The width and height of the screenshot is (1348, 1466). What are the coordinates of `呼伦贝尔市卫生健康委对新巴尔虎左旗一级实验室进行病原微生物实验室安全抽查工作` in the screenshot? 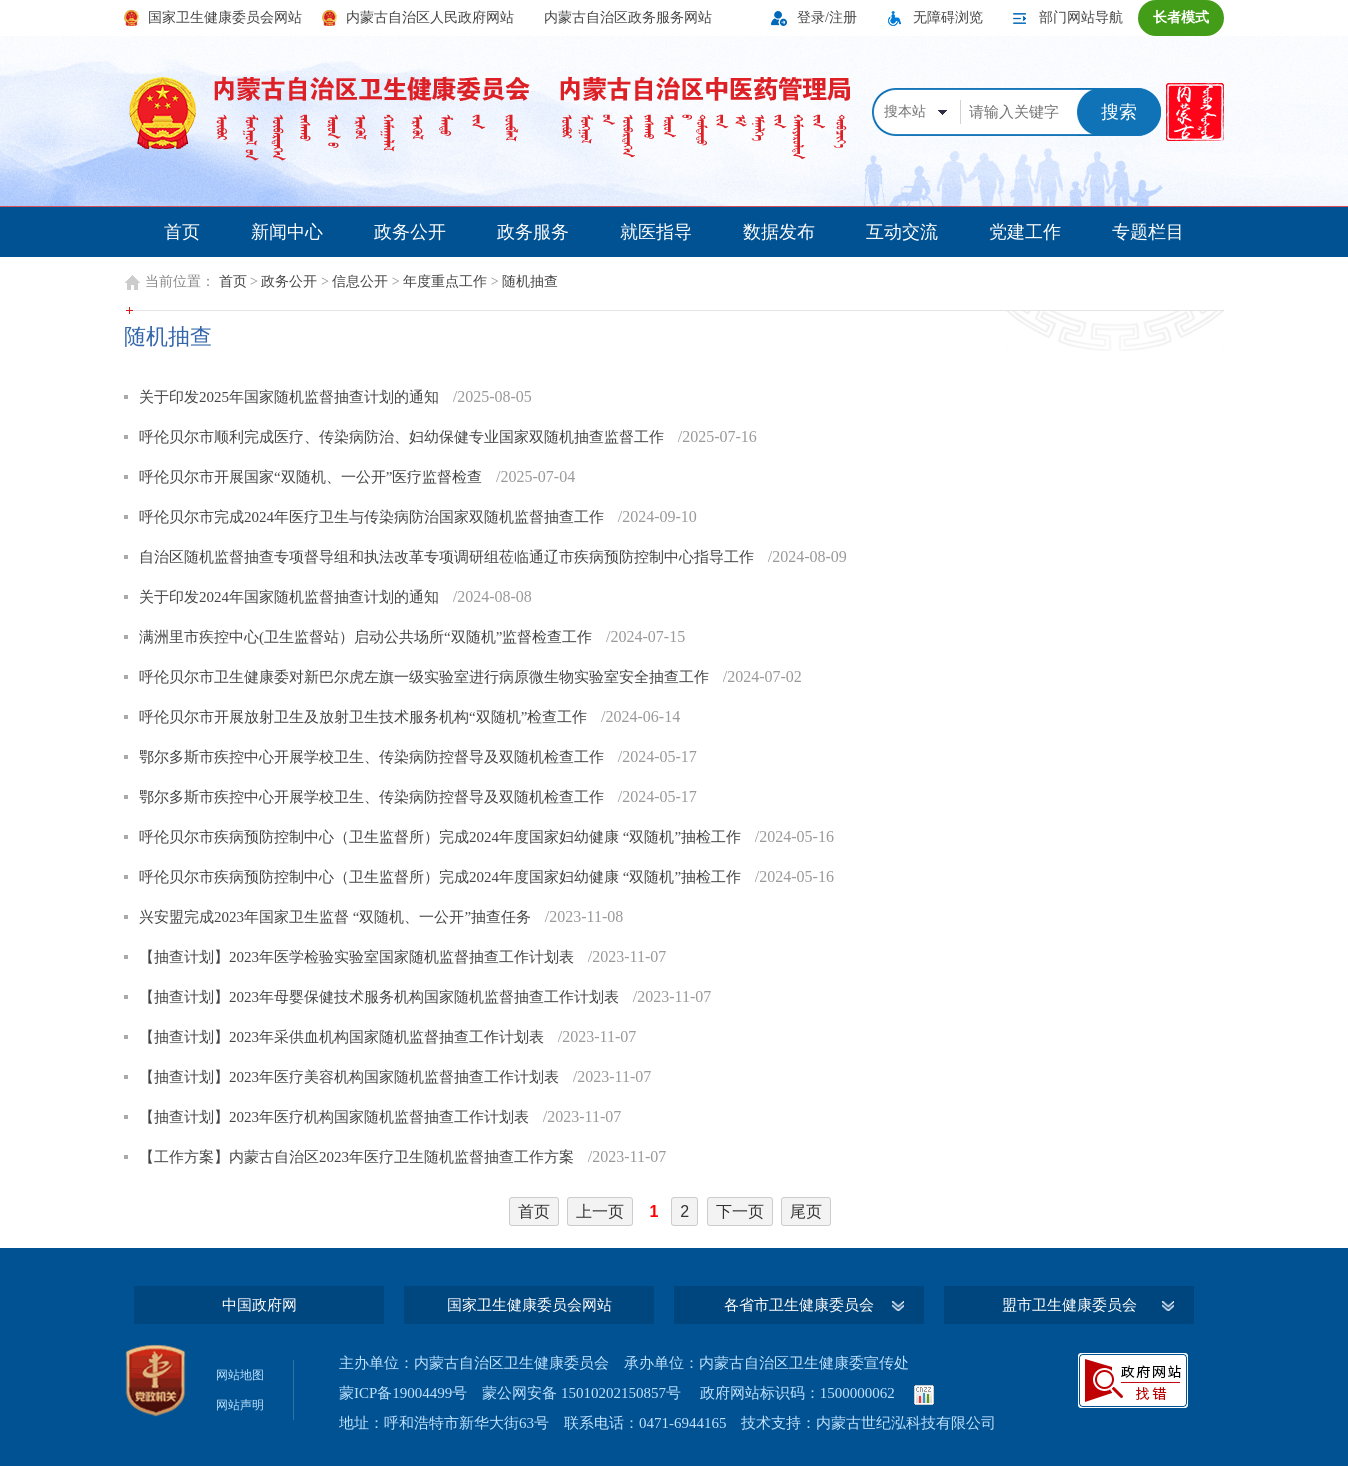 It's located at (426, 677).